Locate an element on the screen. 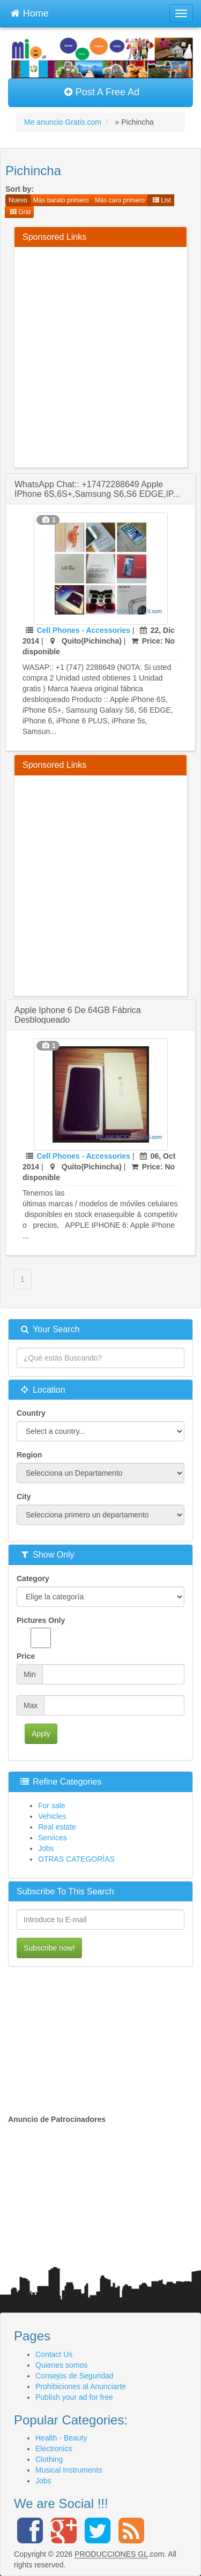 Image resolution: width=201 pixels, height=2576 pixels. Pictures Only is located at coordinates (41, 1632).